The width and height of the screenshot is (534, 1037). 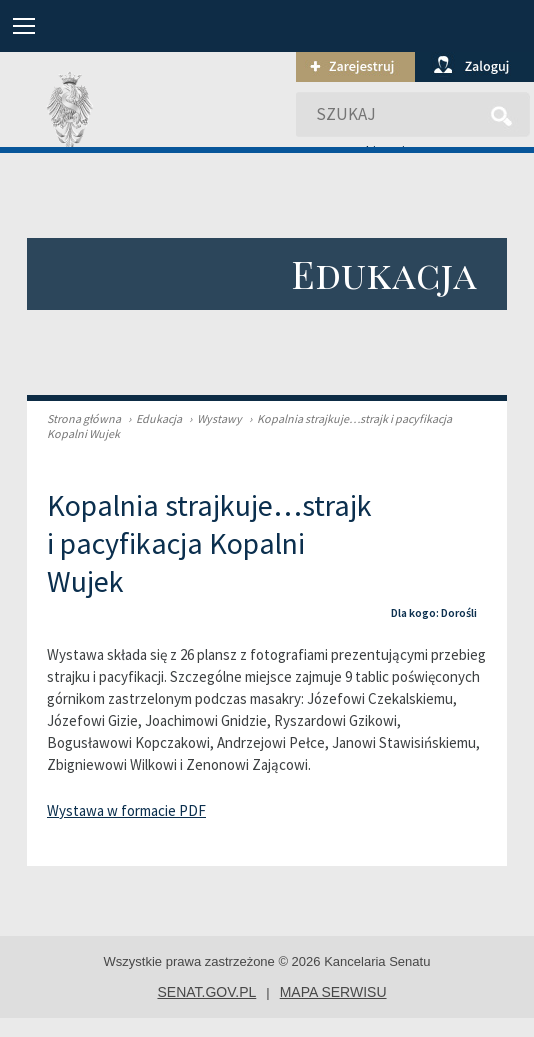 I want to click on Edukacja, so click(x=152, y=418).